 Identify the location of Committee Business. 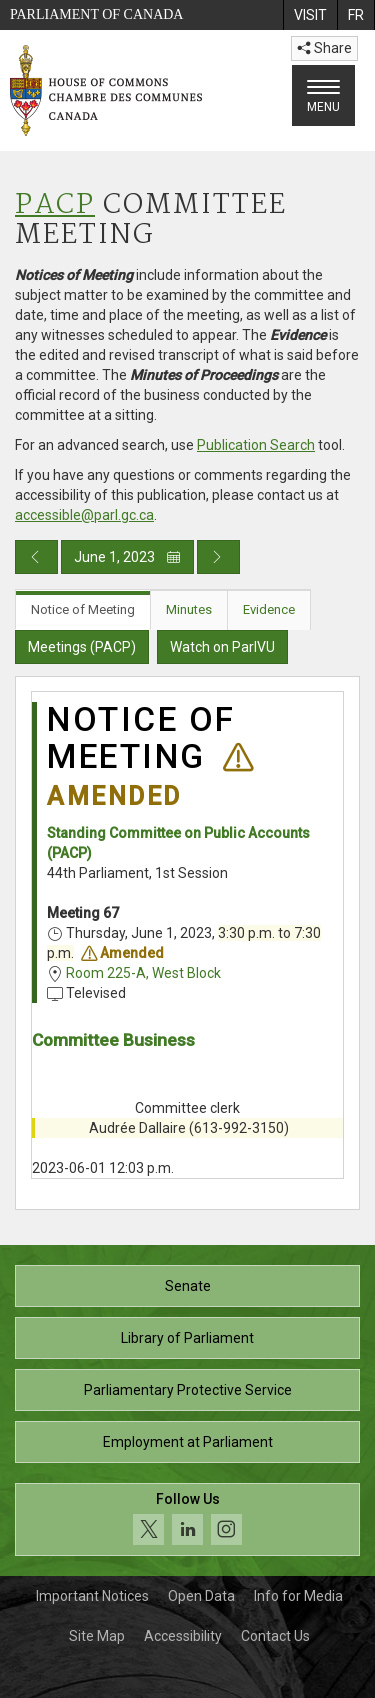
(113, 1040).